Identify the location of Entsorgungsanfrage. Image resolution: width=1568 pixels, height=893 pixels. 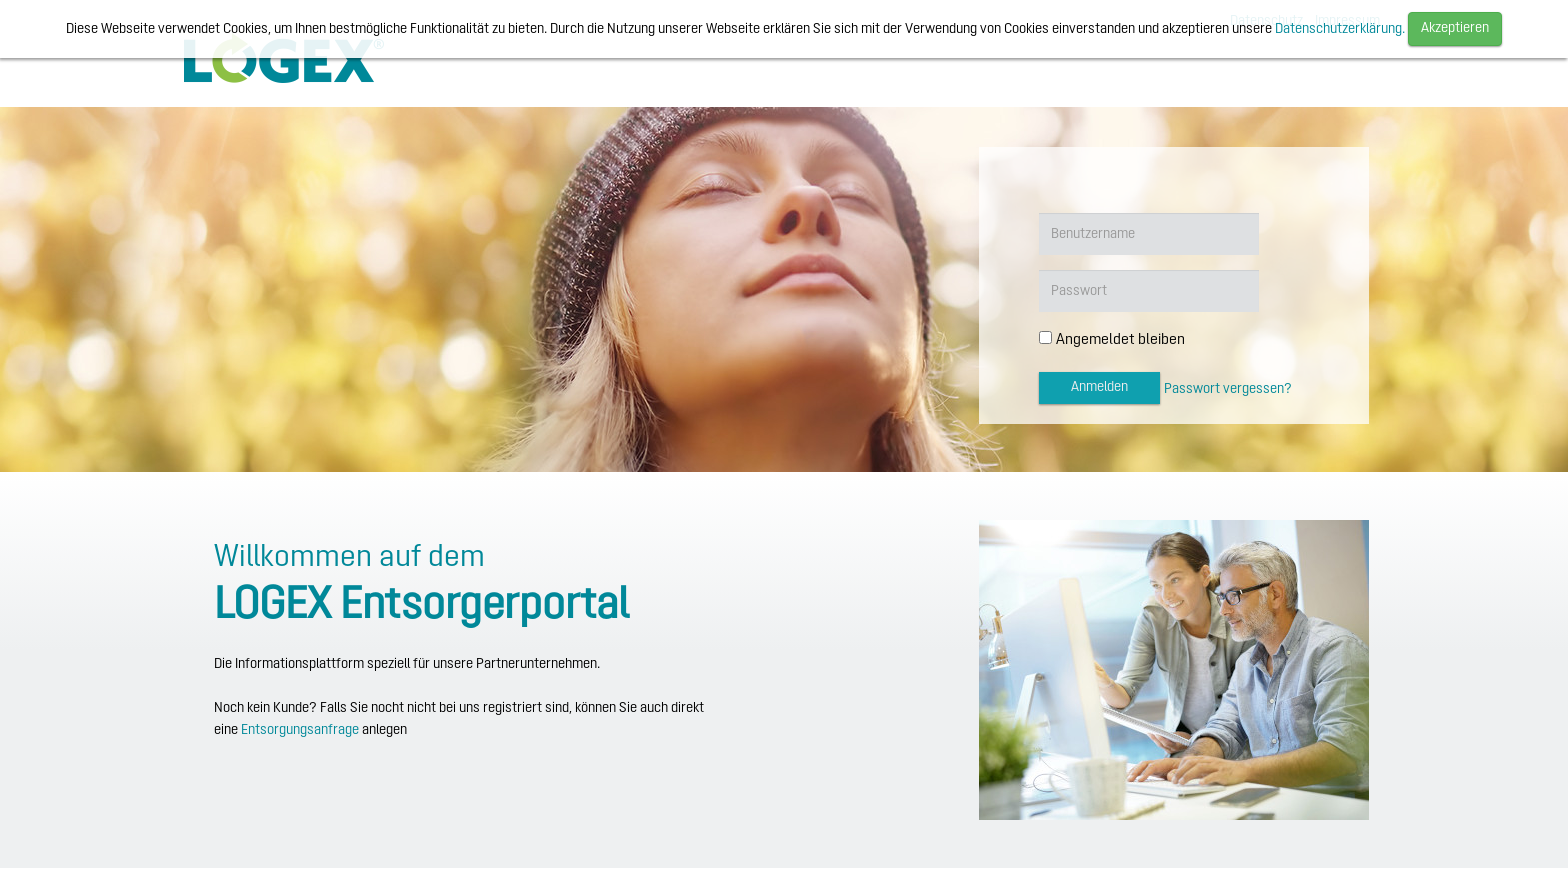
(300, 730).